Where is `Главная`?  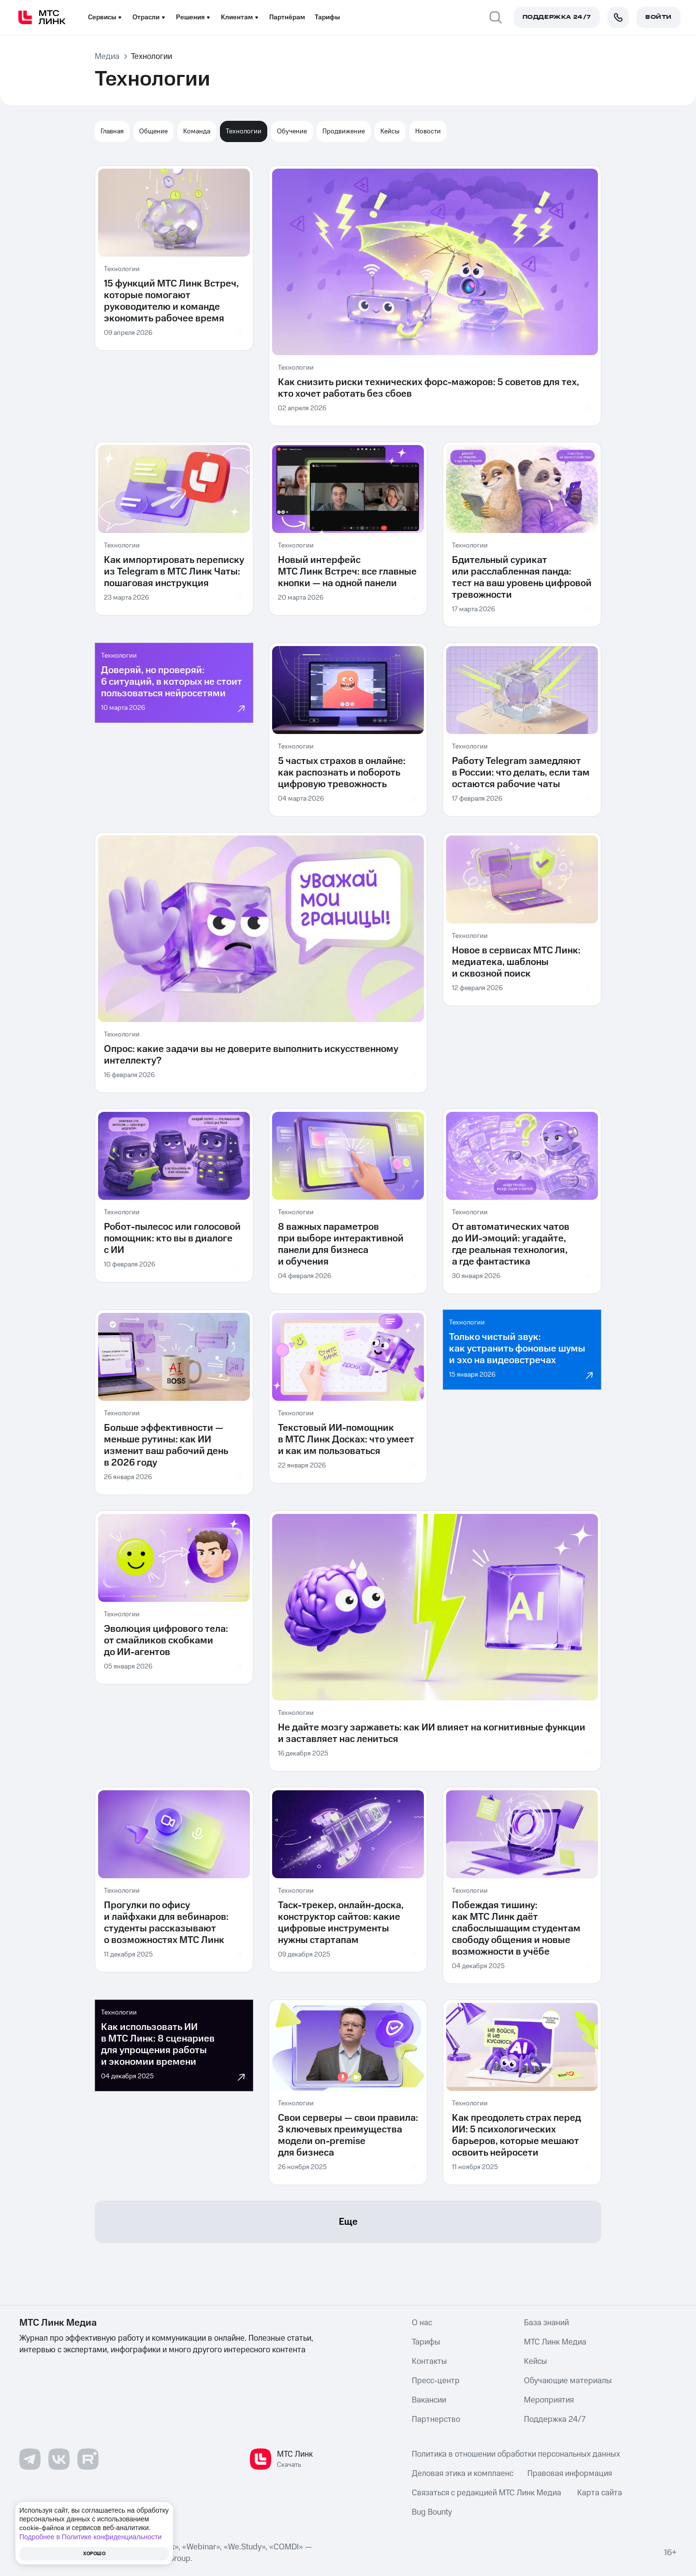 Главная is located at coordinates (112, 131).